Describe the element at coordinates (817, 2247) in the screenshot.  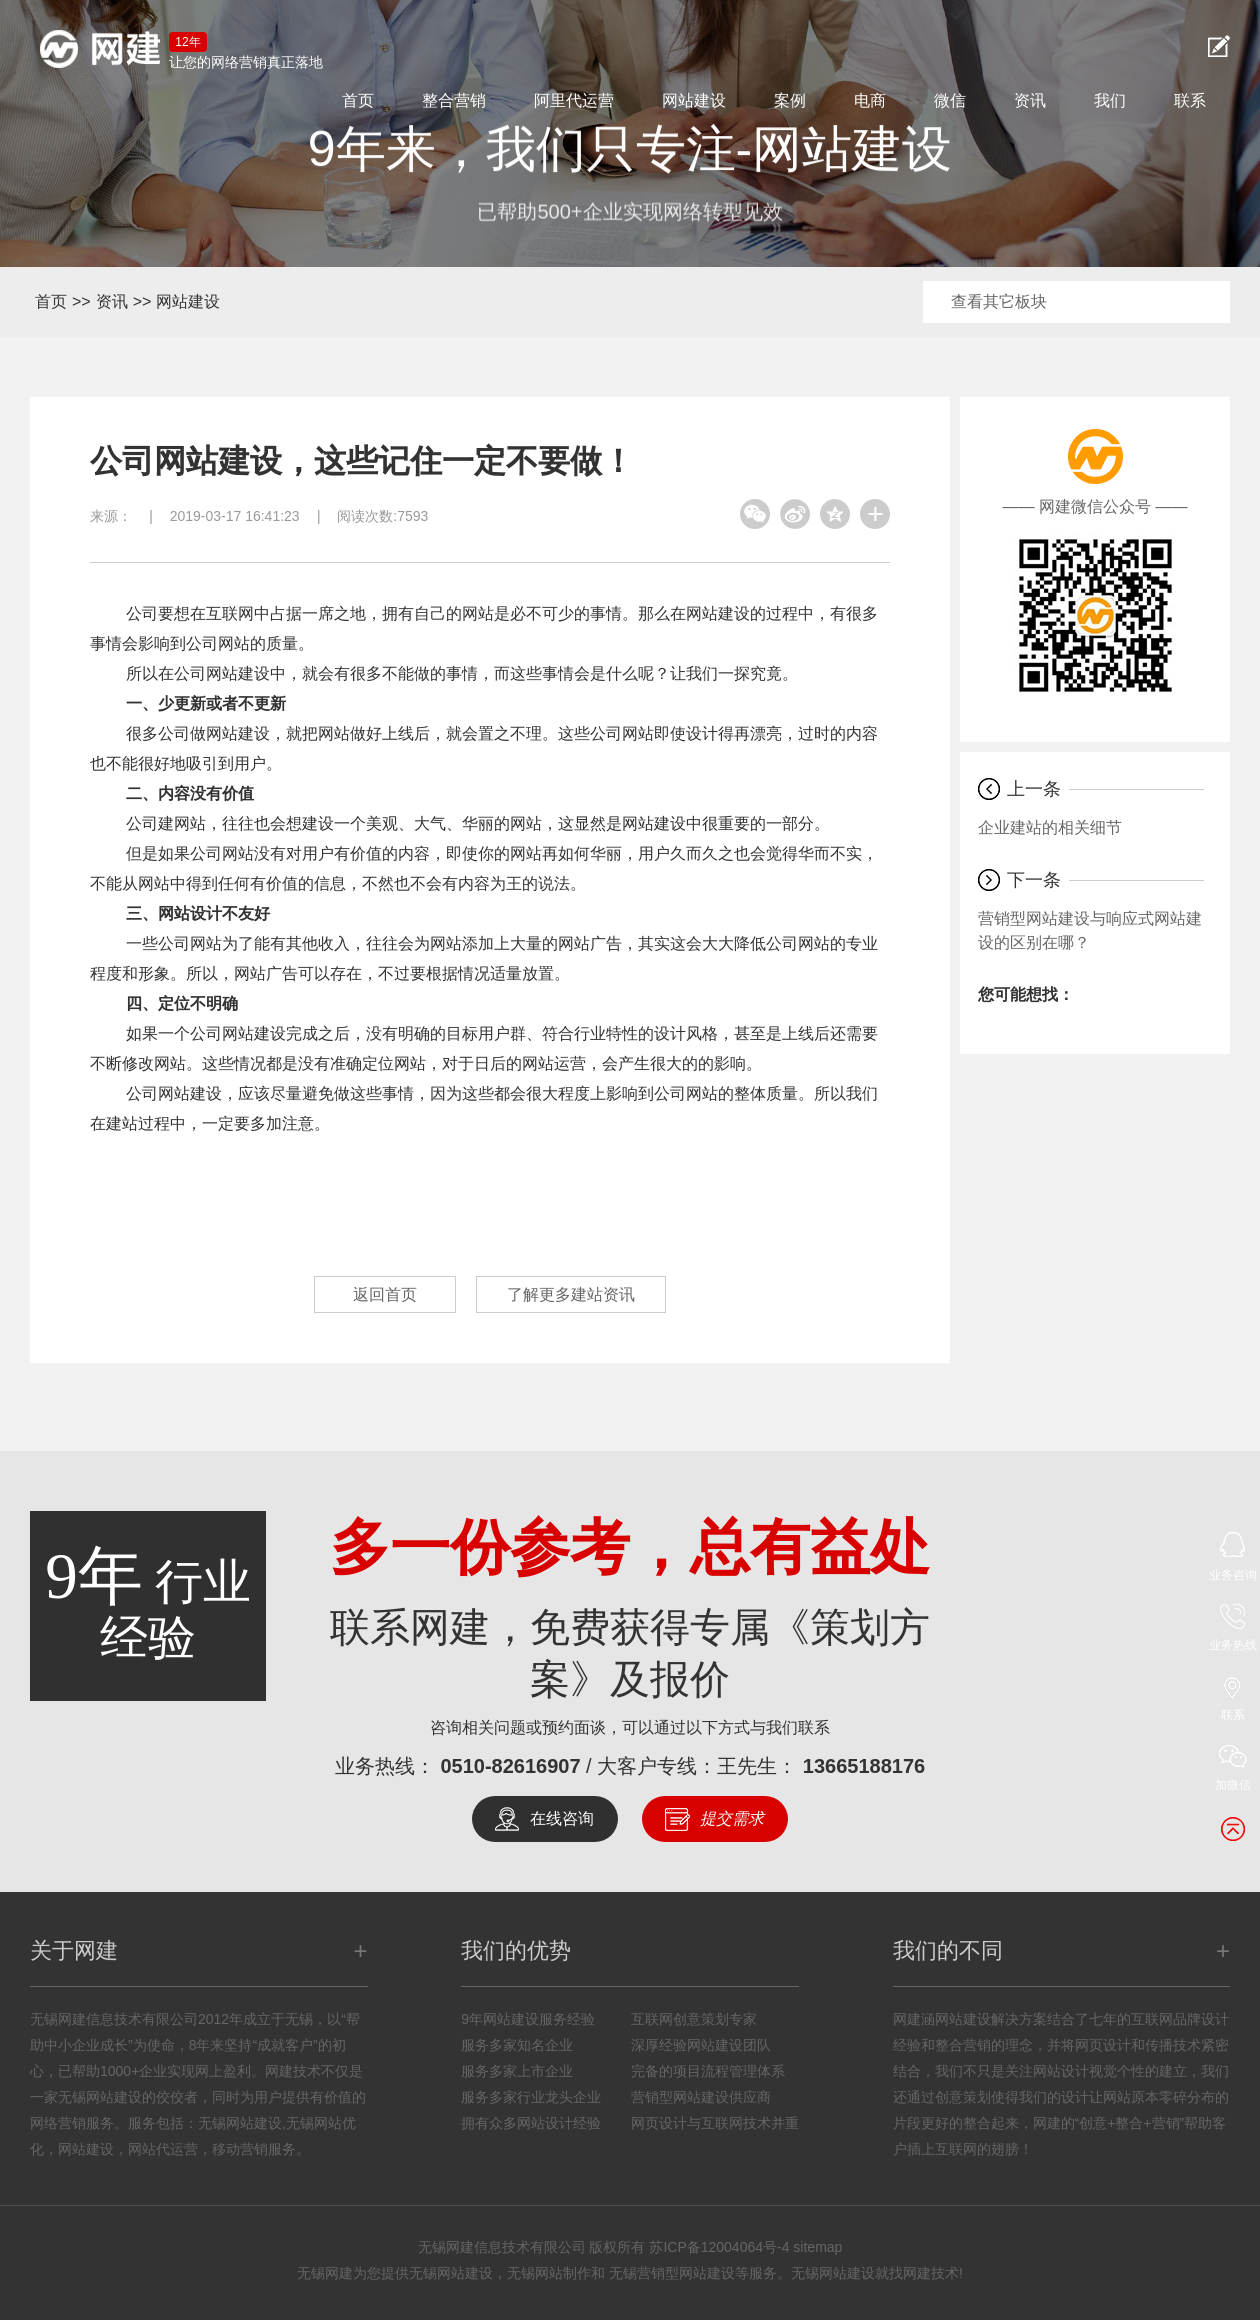
I see `sitemap` at that location.